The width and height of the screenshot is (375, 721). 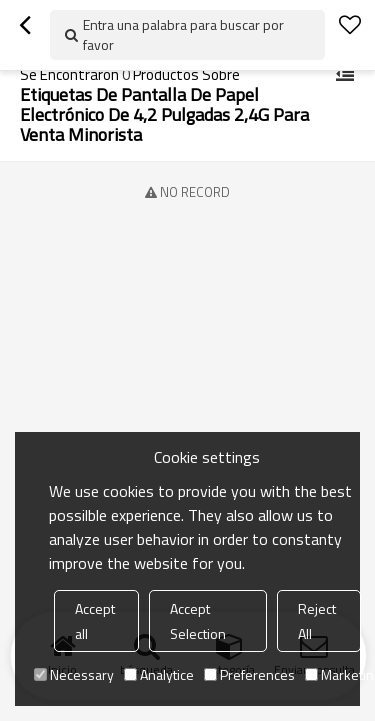 What do you see at coordinates (183, 34) in the screenshot?
I see `Entra una palabra para buscar por favor` at bounding box center [183, 34].